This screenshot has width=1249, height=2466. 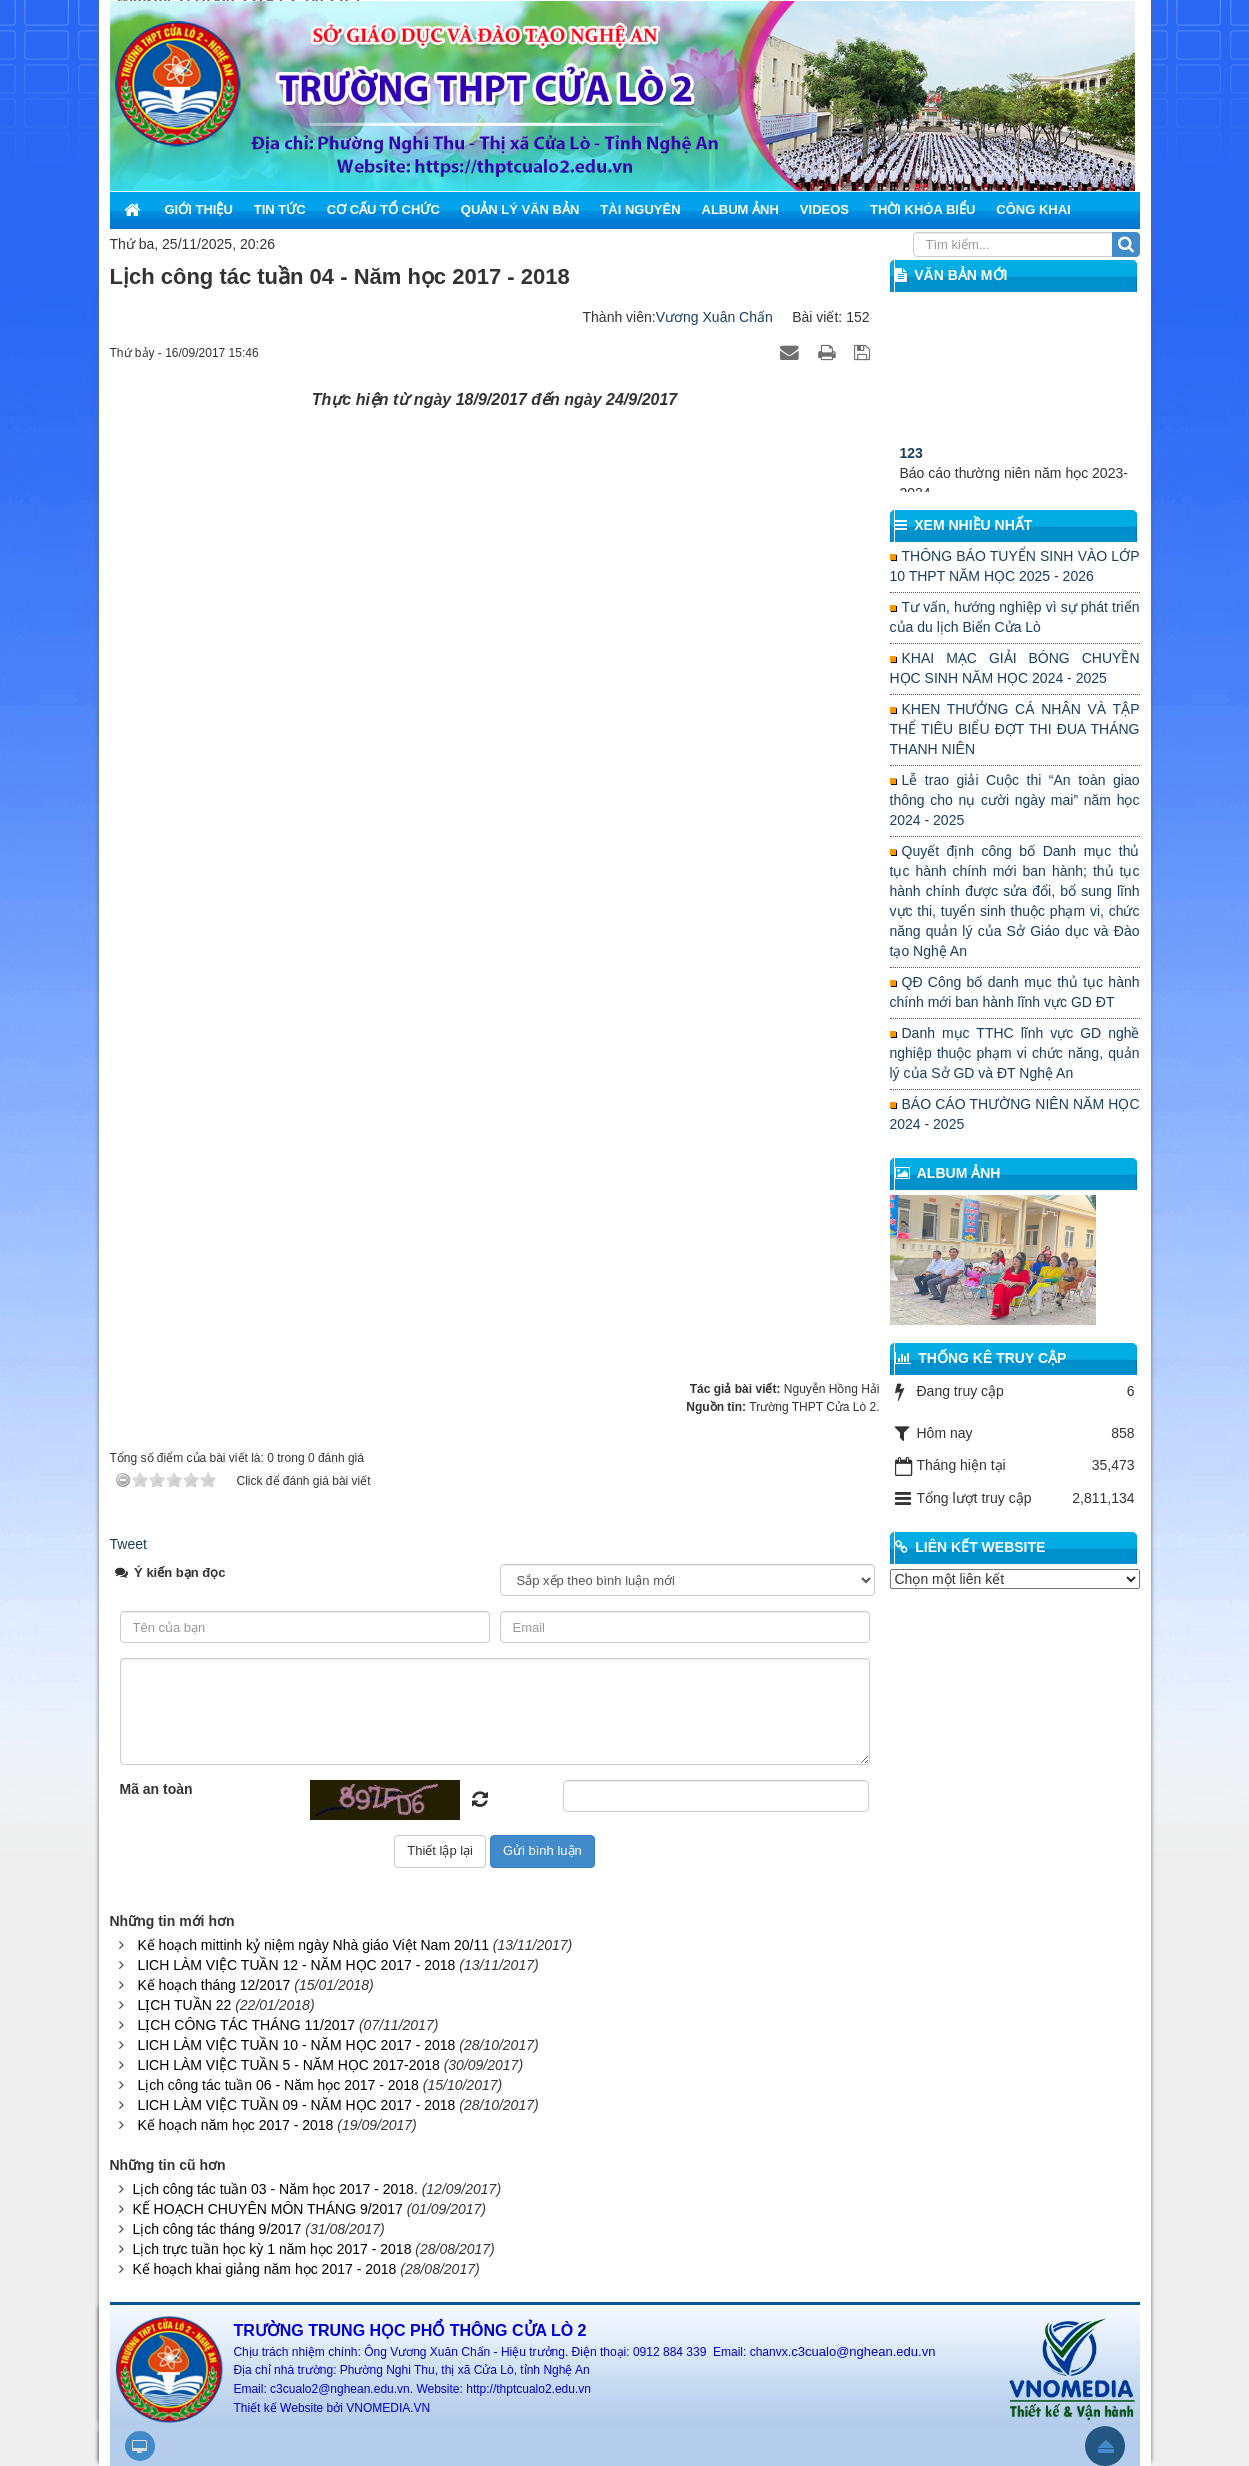 I want to click on Thời khóa biểu [button], so click(x=922, y=209).